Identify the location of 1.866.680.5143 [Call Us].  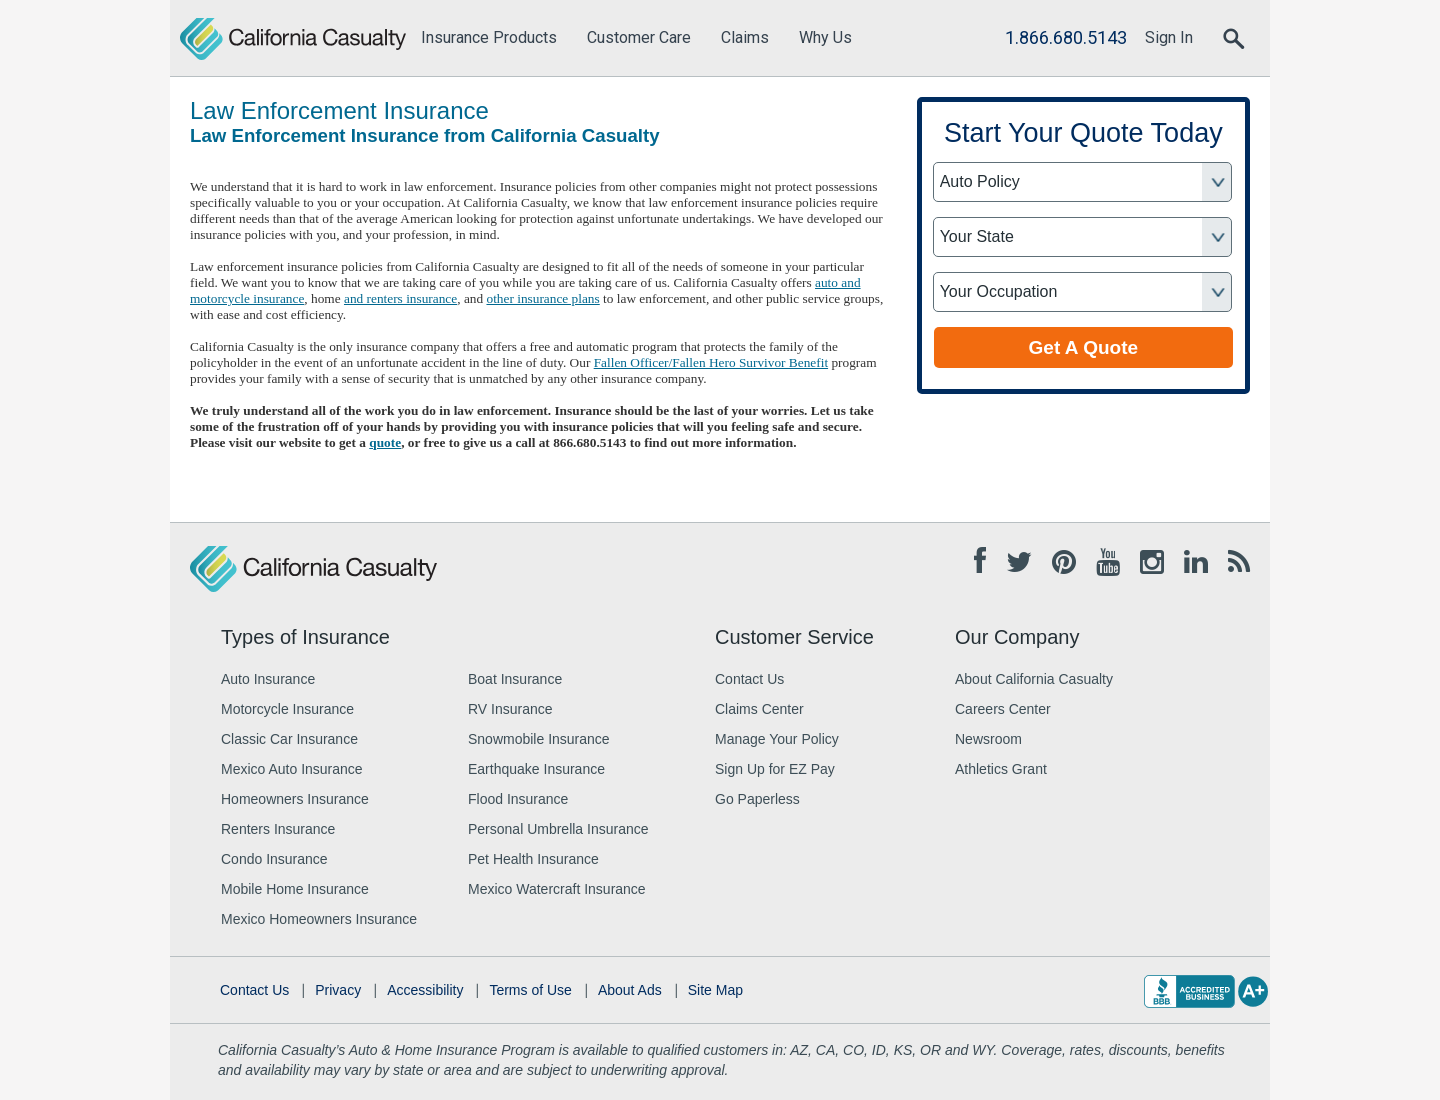
(1066, 37).